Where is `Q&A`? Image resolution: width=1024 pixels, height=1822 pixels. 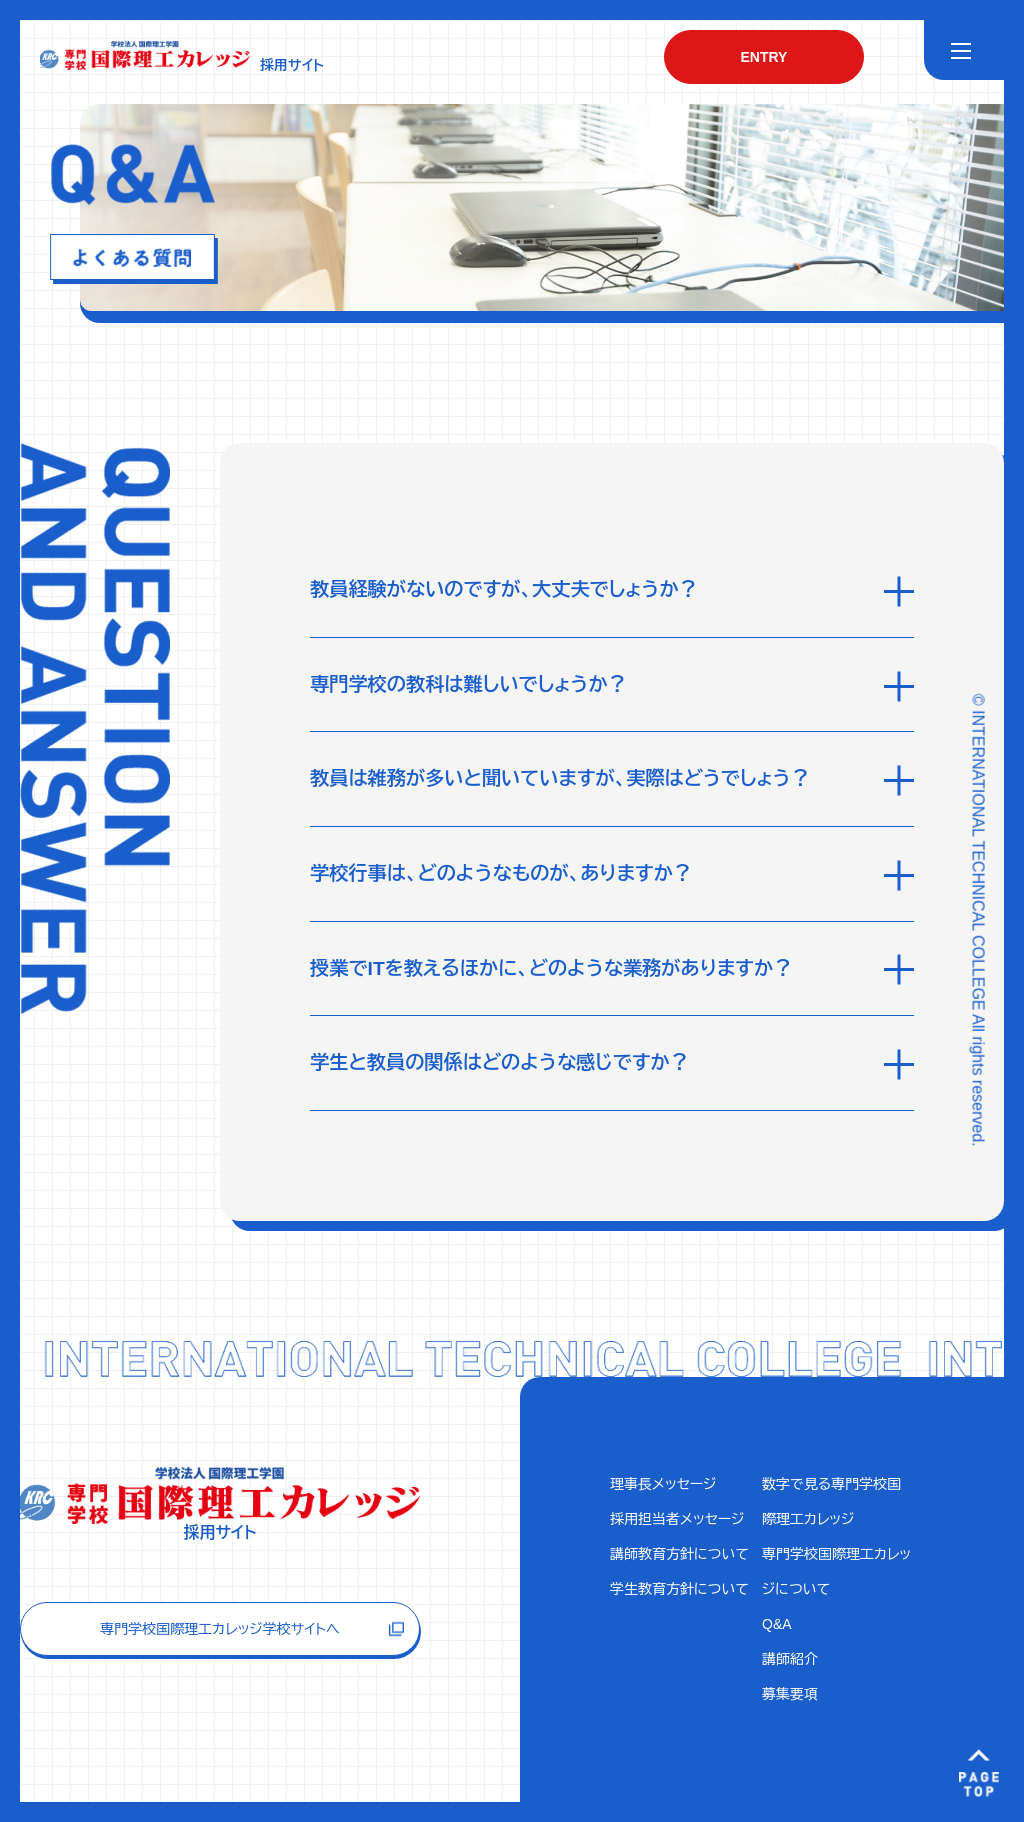 Q&A is located at coordinates (777, 1624).